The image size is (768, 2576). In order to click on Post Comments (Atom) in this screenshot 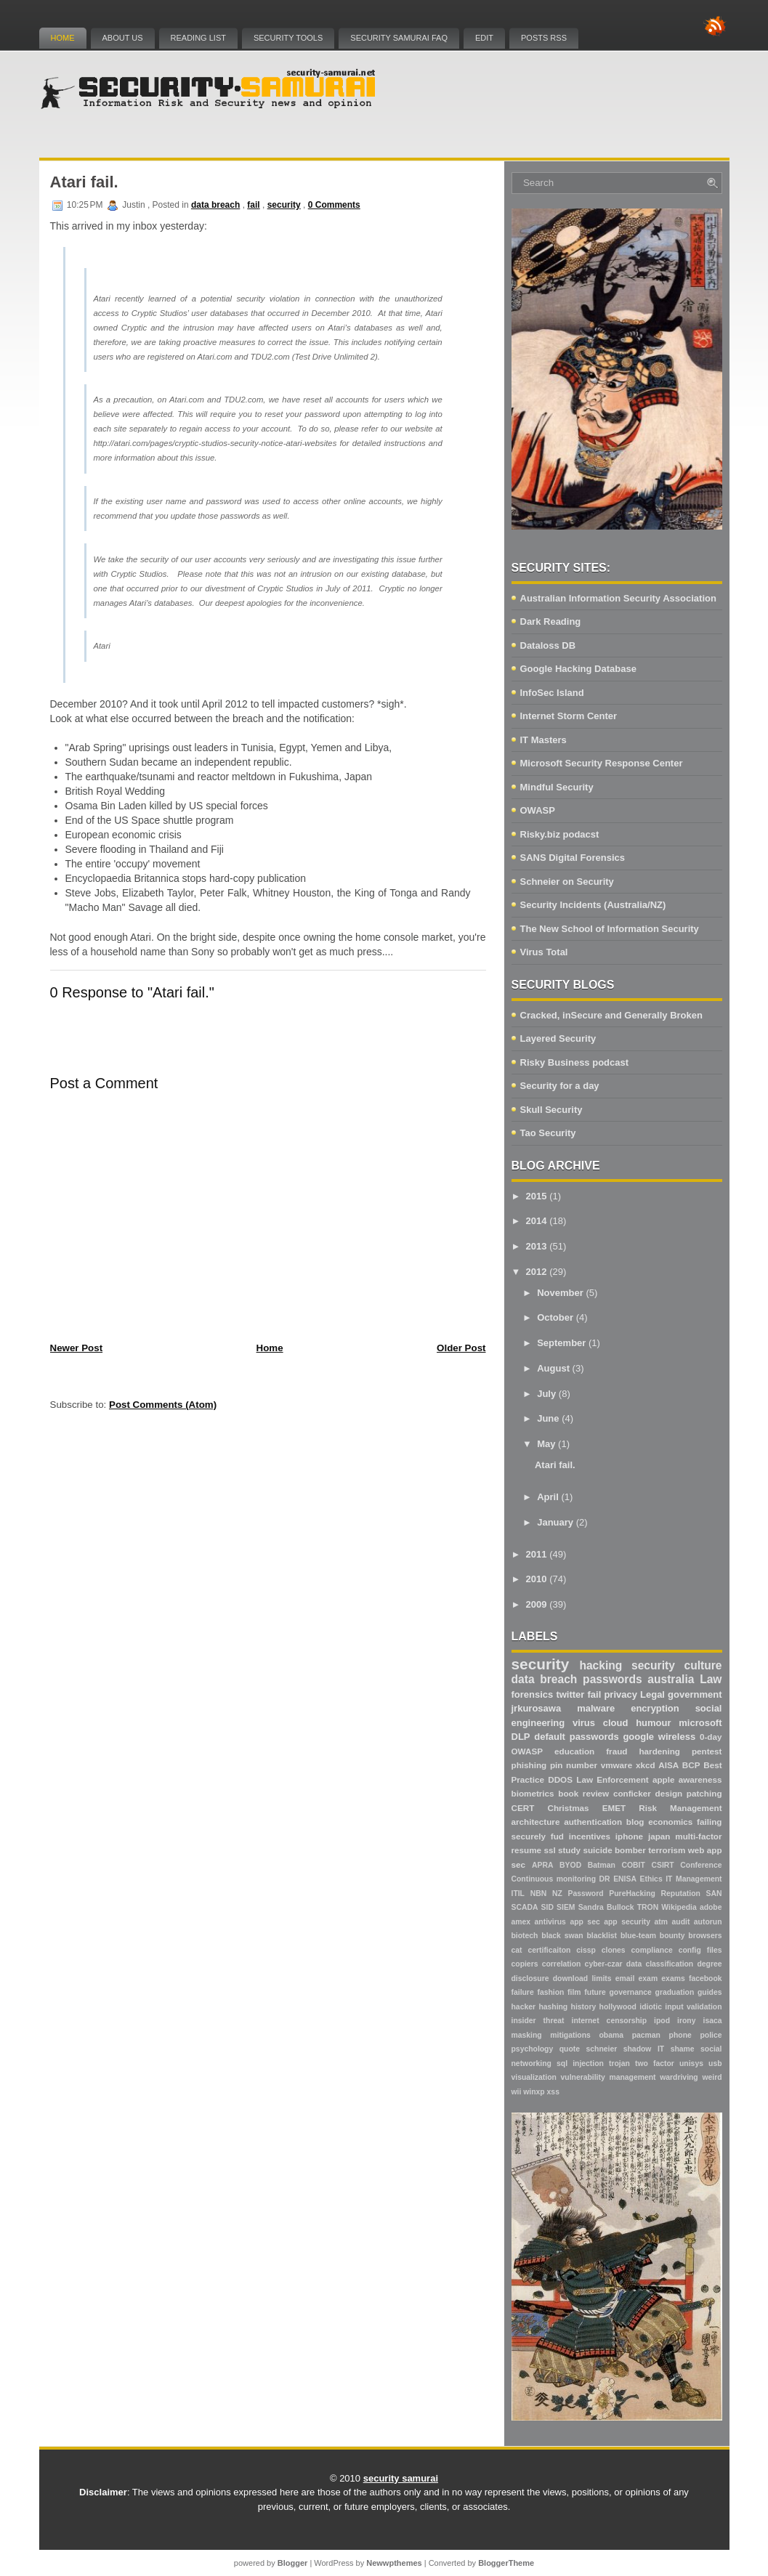, I will do `click(163, 1404)`.